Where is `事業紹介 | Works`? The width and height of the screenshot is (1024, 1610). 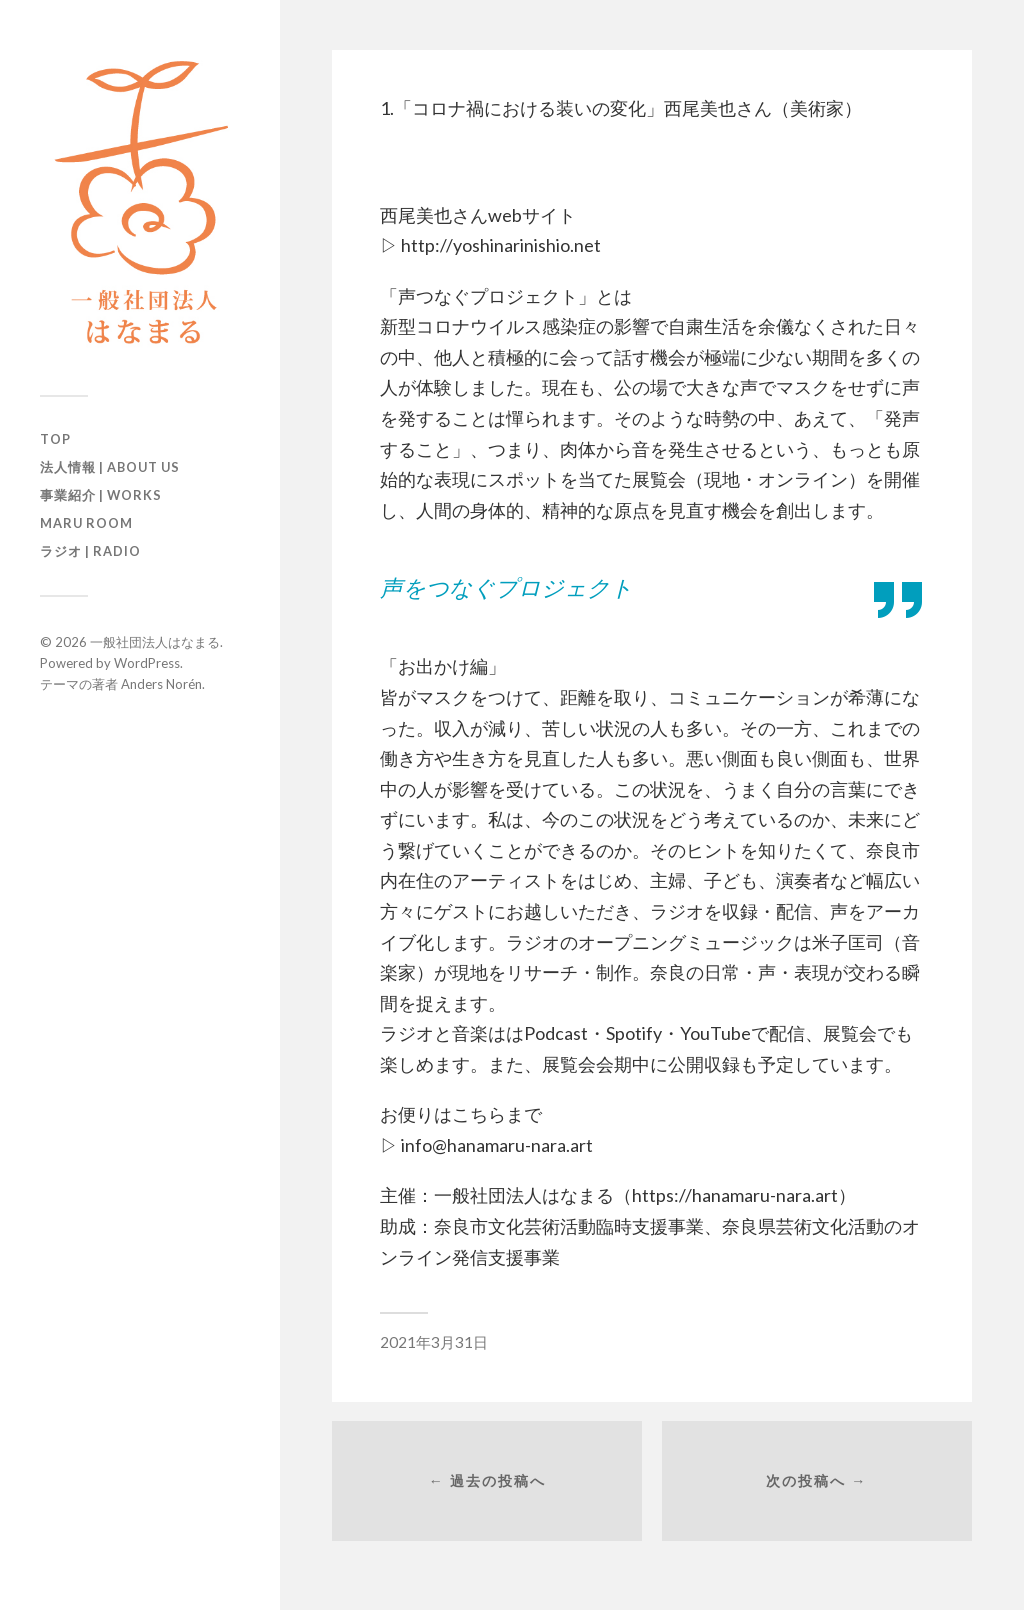 事業紹介 | Works is located at coordinates (101, 495).